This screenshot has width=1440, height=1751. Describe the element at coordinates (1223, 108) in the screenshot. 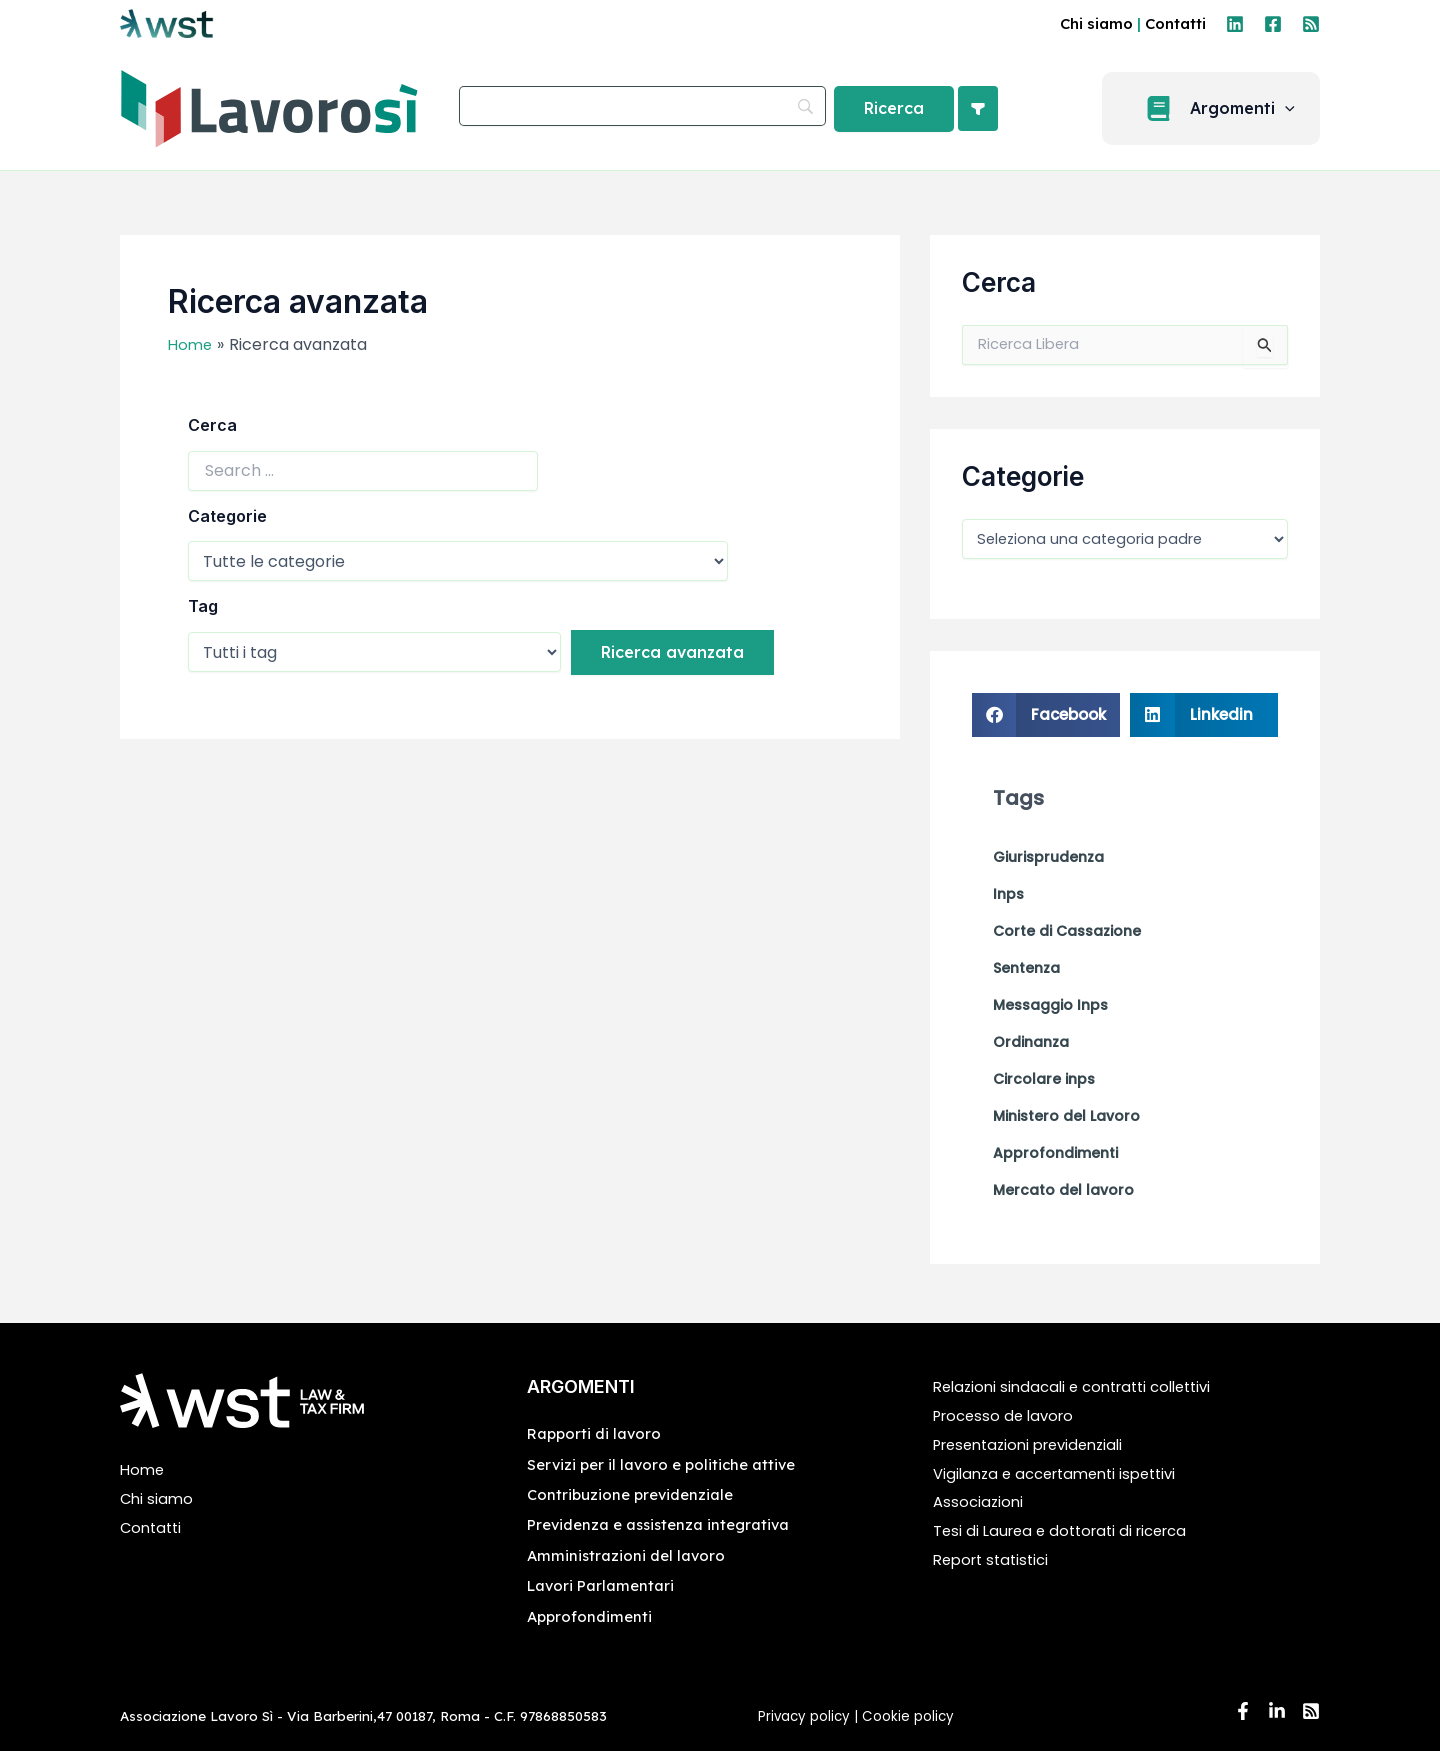

I see `[button]` at that location.